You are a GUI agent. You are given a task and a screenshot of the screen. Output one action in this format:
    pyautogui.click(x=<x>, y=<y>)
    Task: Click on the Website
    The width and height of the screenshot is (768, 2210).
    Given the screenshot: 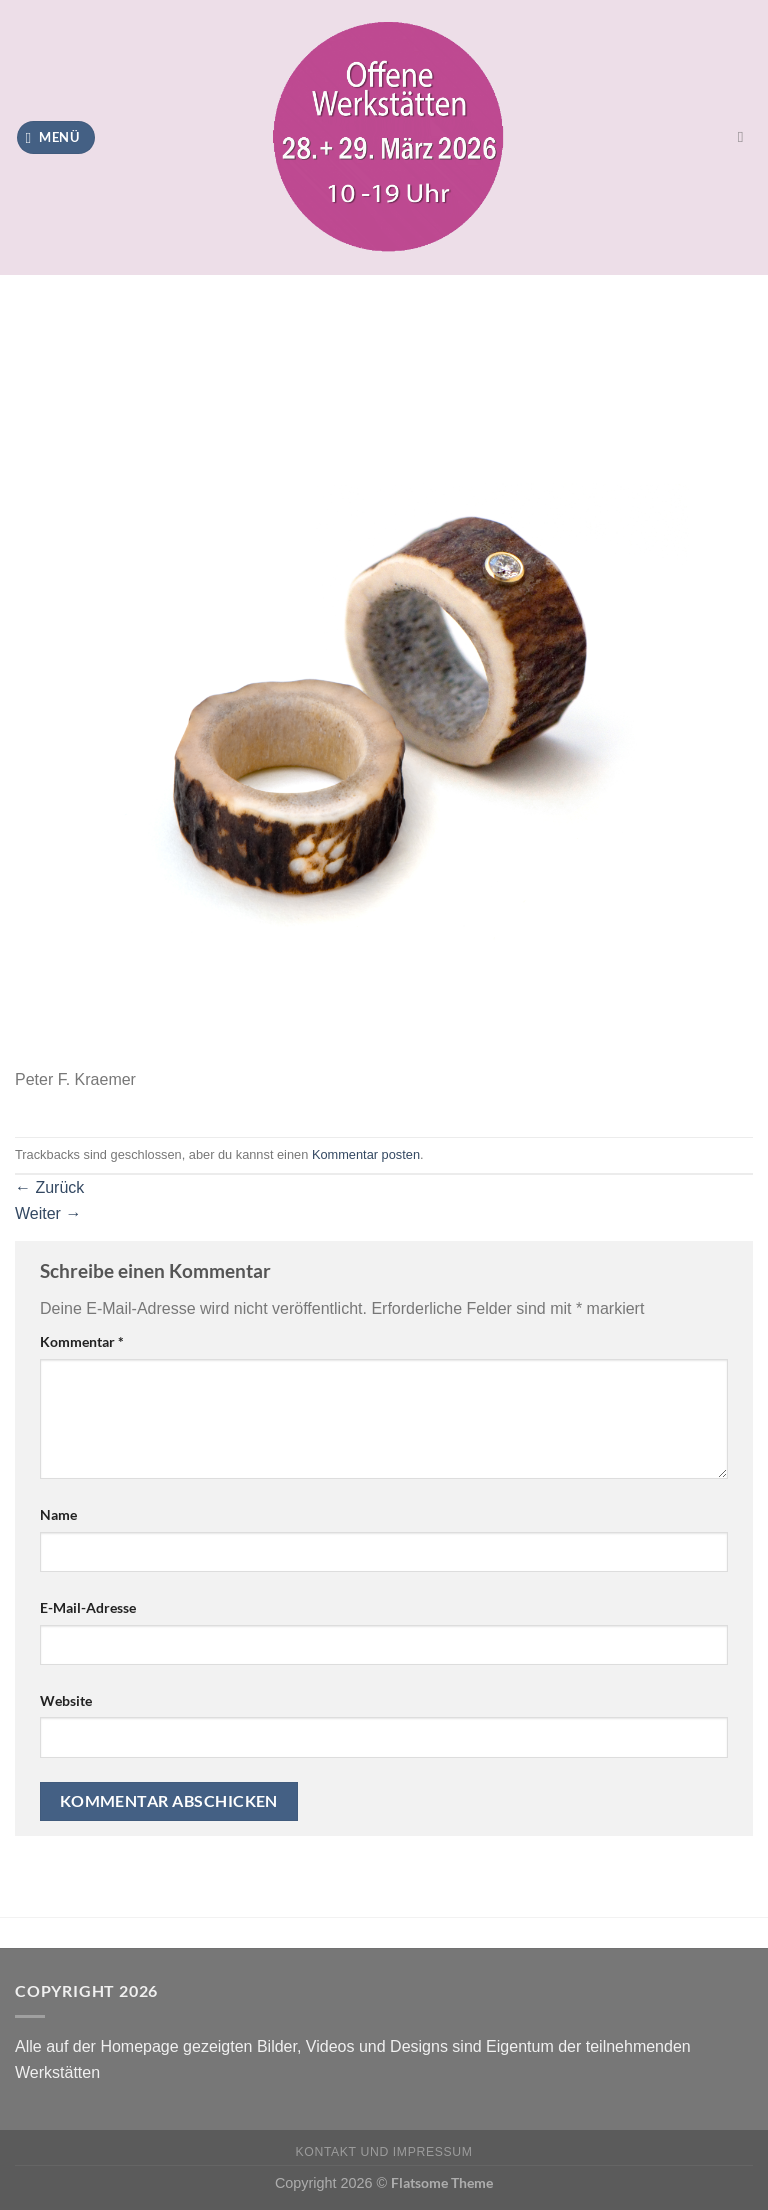 What is the action you would take?
    pyautogui.click(x=66, y=1700)
    